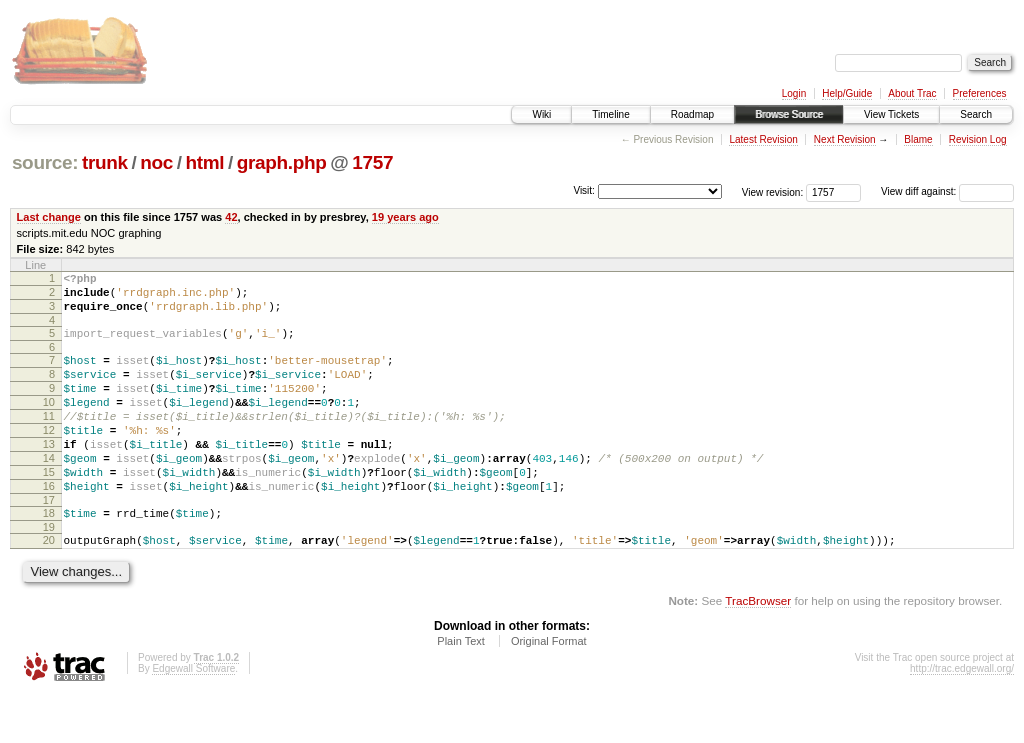 This screenshot has width=1024, height=743. Describe the element at coordinates (845, 139) in the screenshot. I see `Next Revision` at that location.